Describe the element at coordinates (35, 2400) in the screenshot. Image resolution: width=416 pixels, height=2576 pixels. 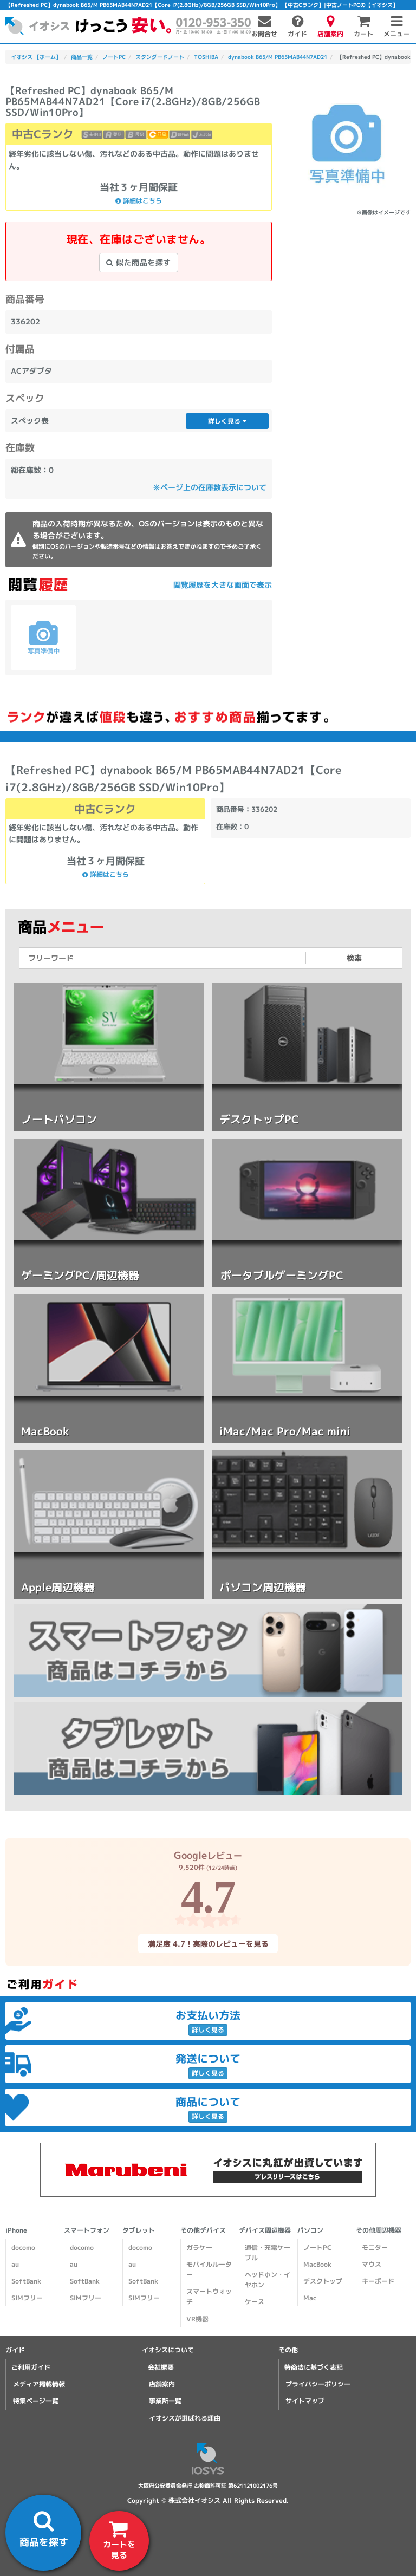
I see `特集ページ一覧` at that location.